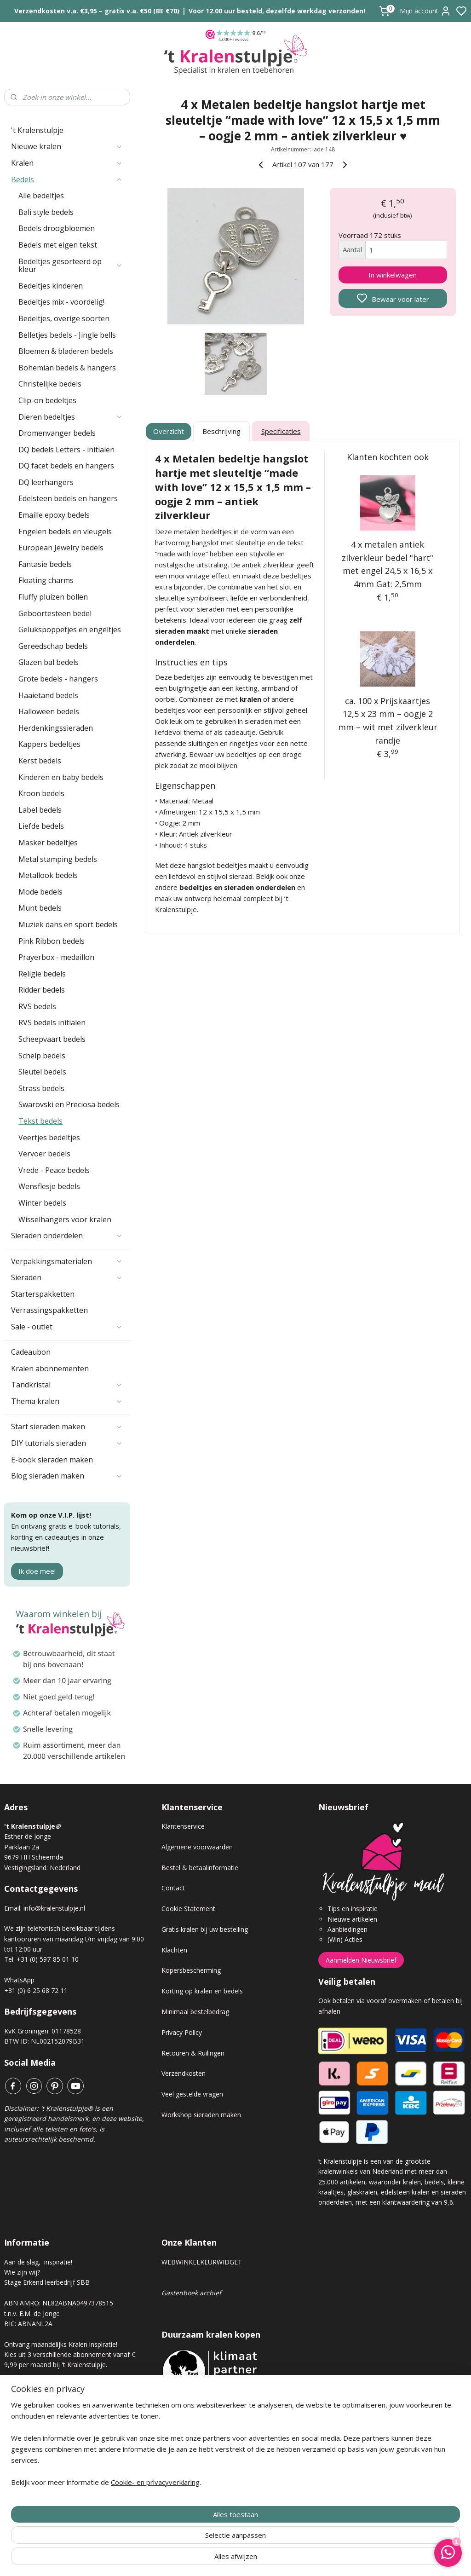 The height and width of the screenshot is (2576, 471). What do you see at coordinates (69, 629) in the screenshot?
I see `Gelukspoppetjes en engeltjes` at bounding box center [69, 629].